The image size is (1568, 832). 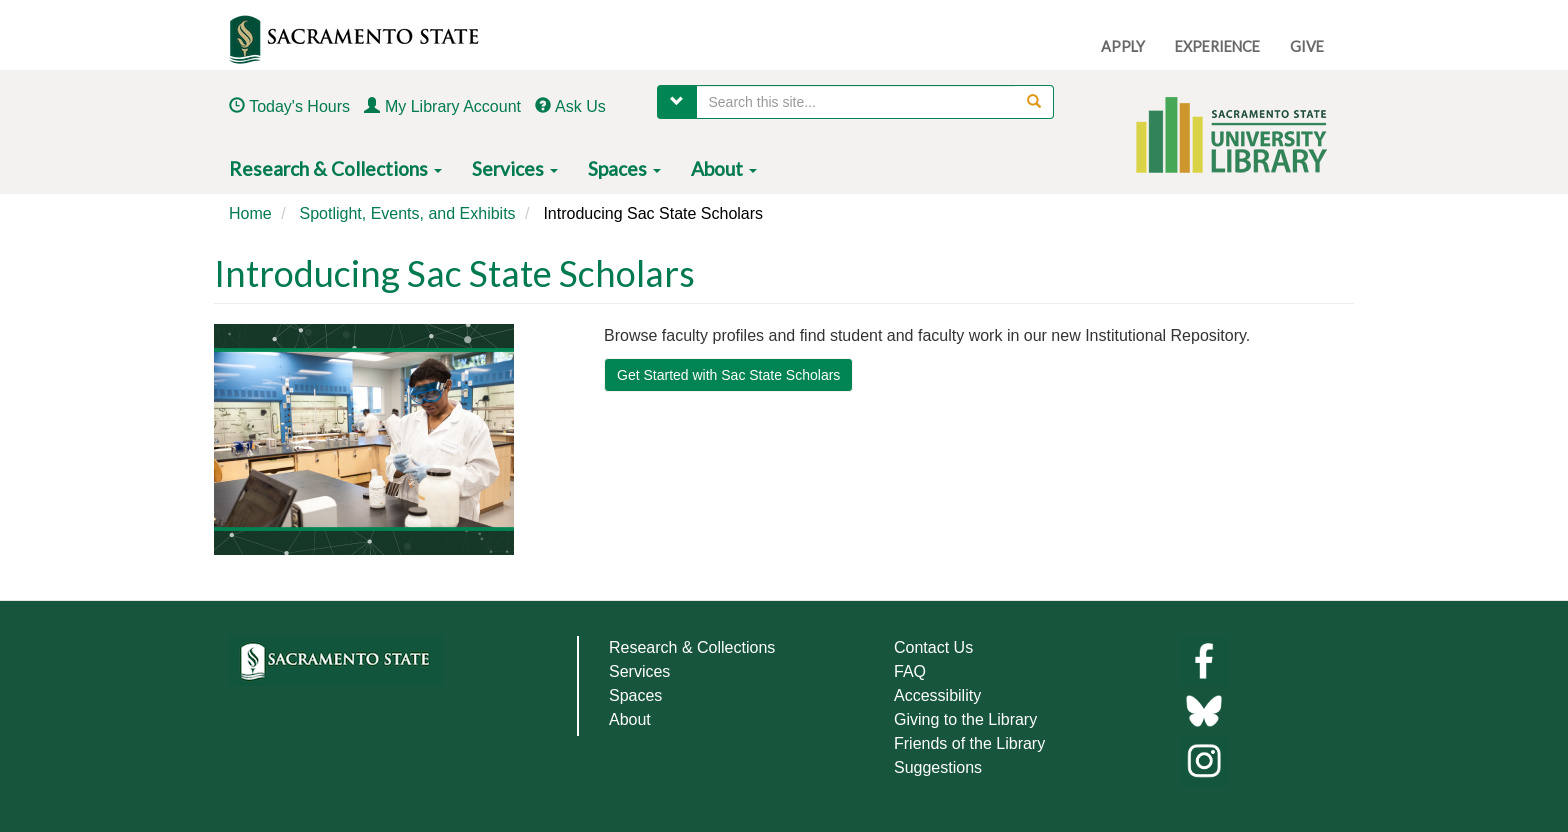 What do you see at coordinates (1217, 46) in the screenshot?
I see `EXPERIENCE` at bounding box center [1217, 46].